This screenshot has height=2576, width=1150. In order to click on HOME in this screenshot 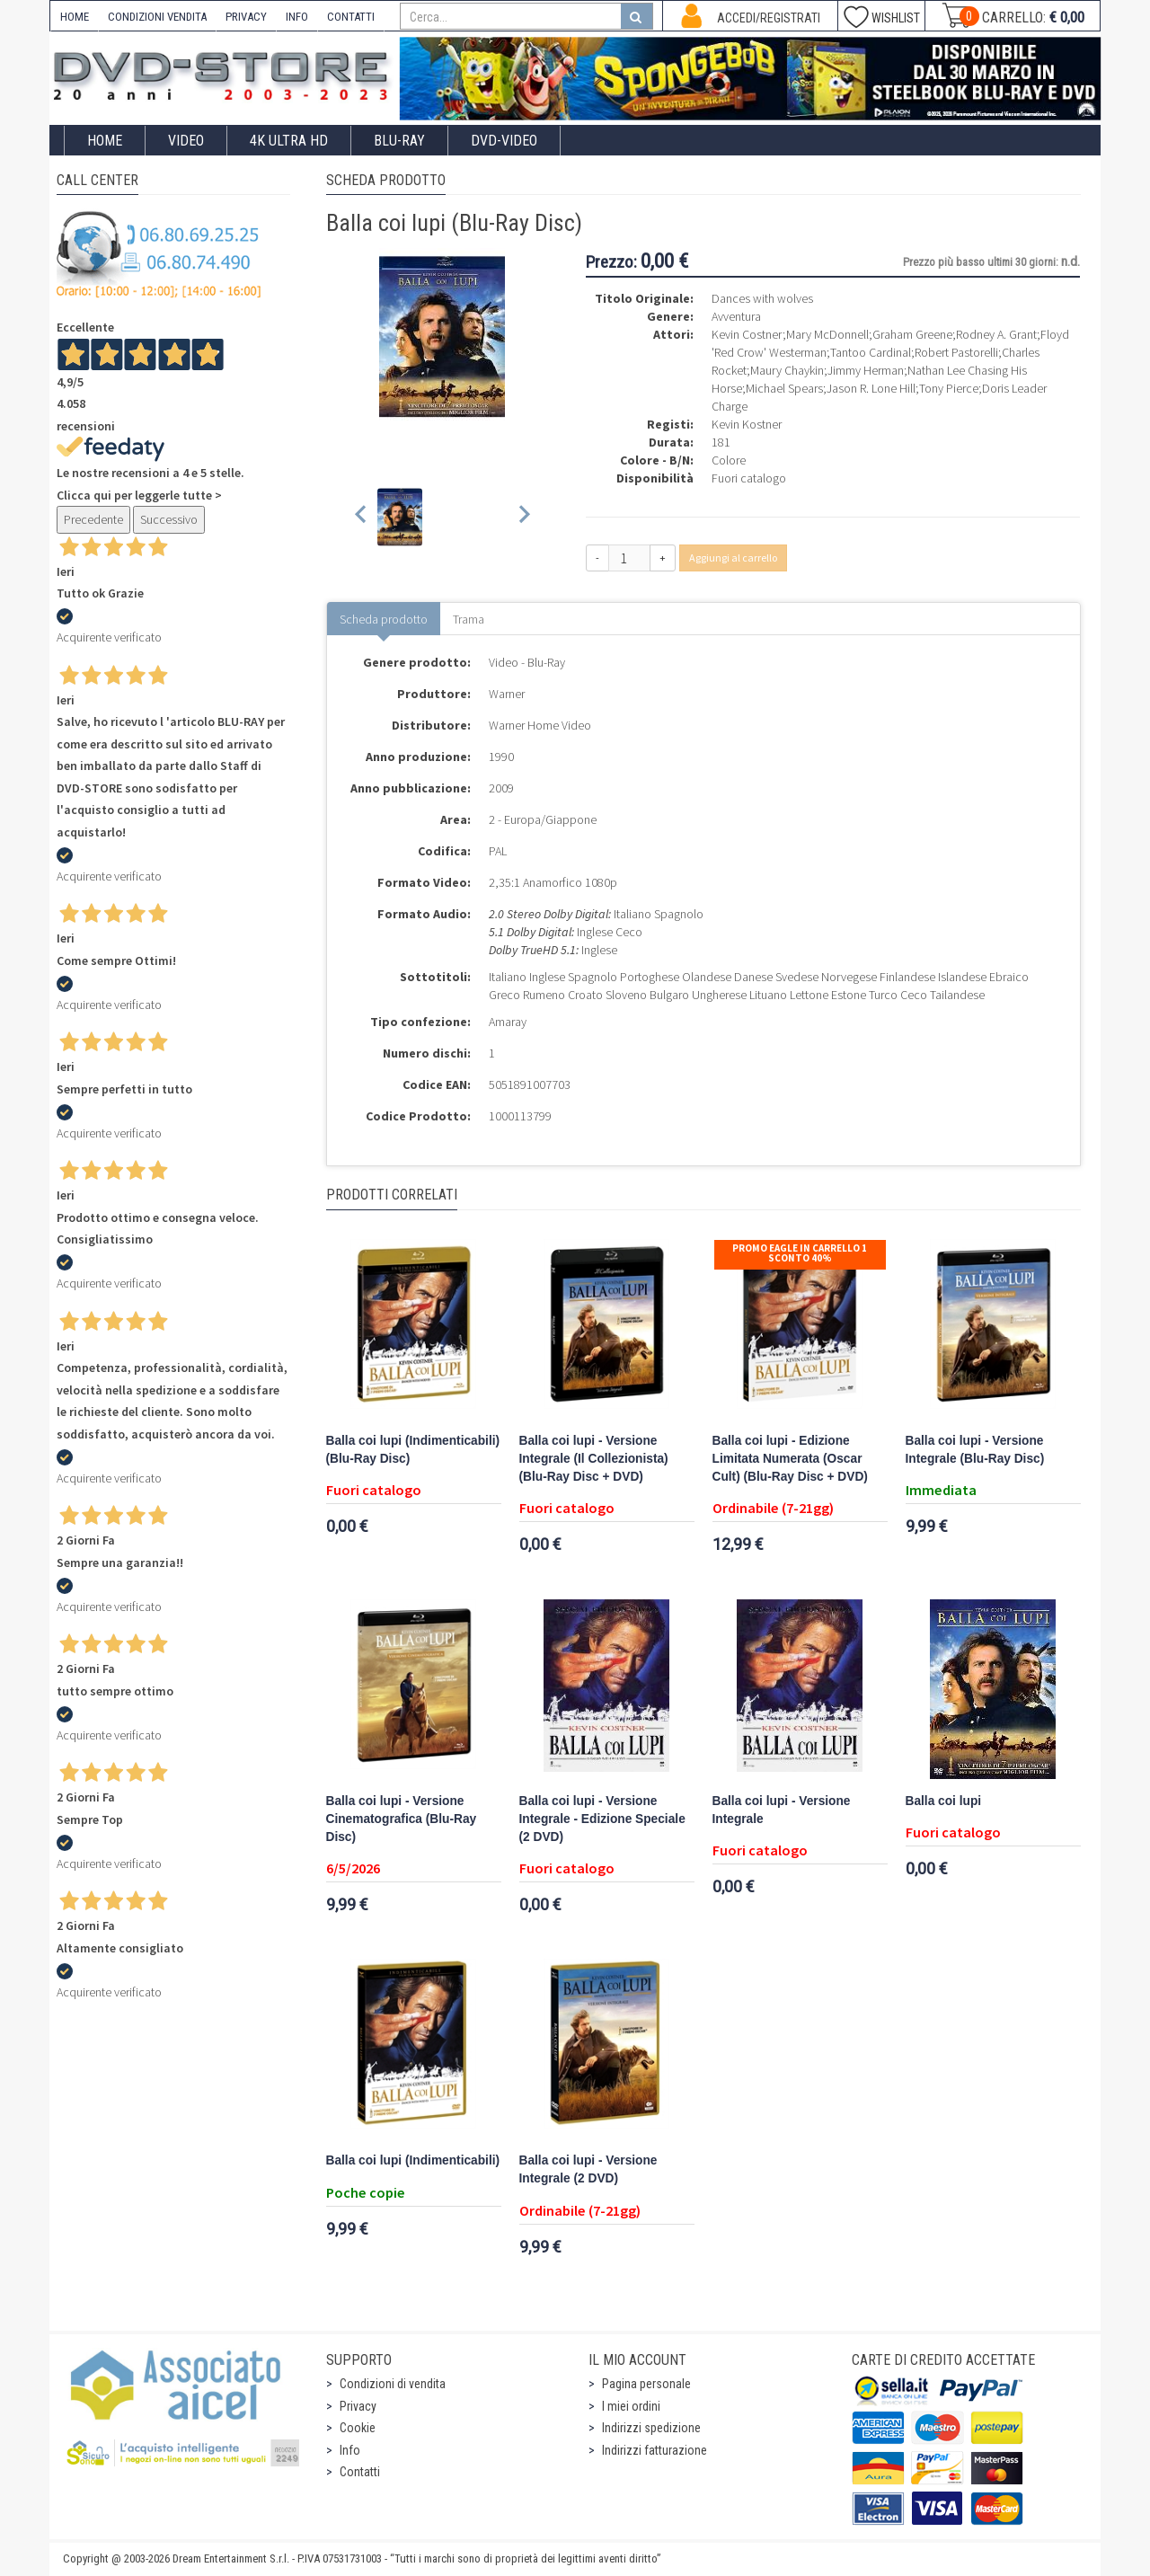, I will do `click(74, 16)`.